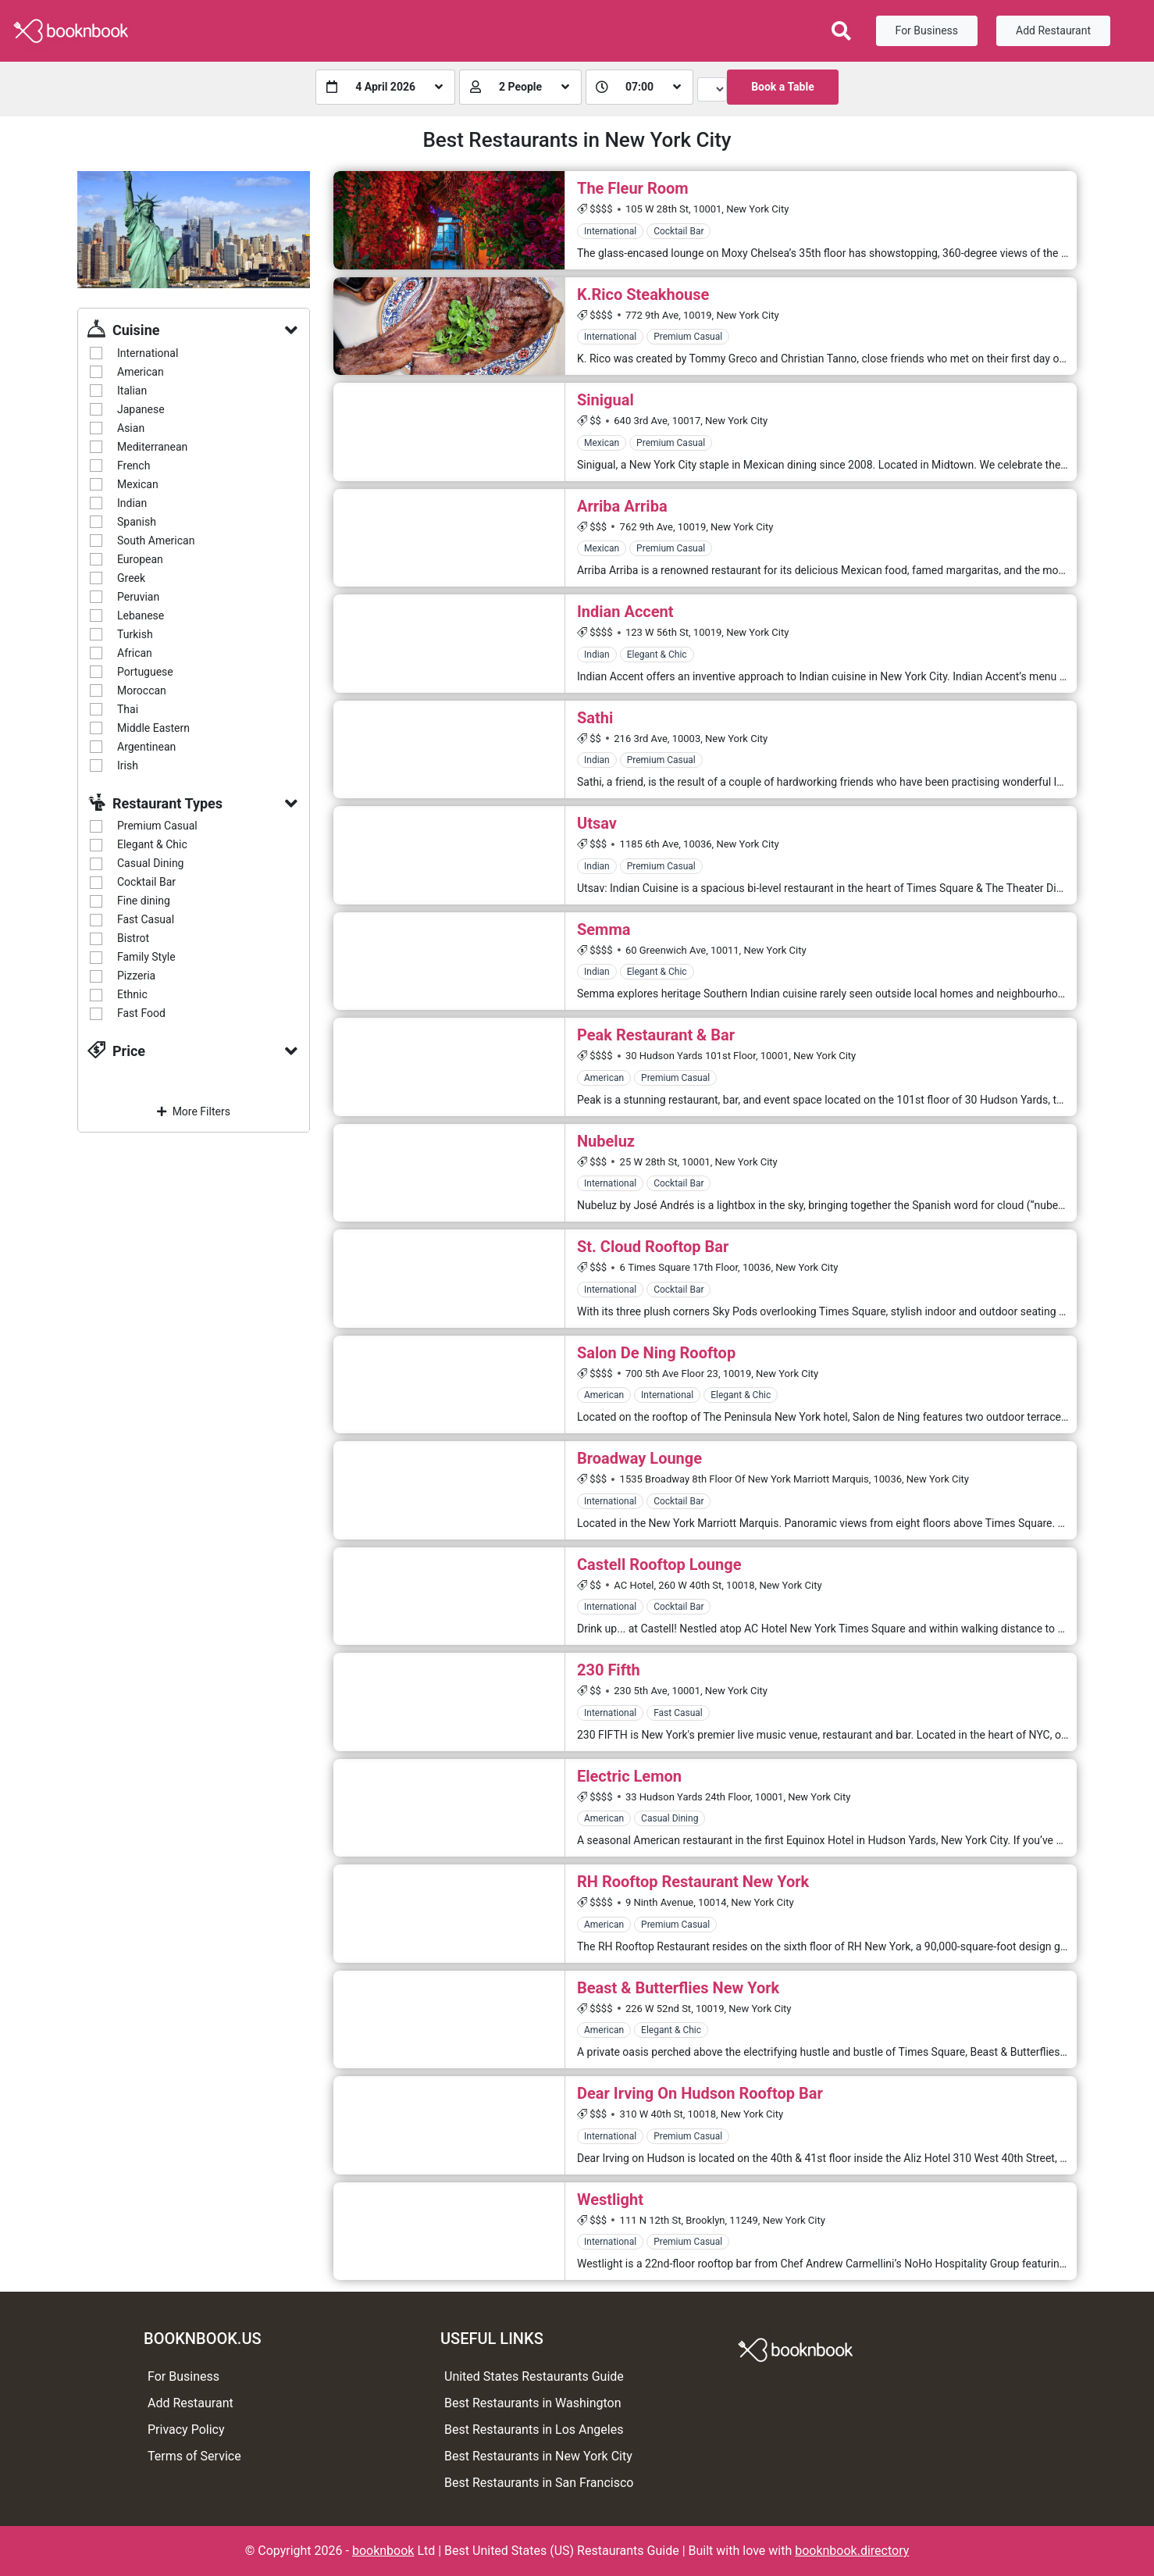 This screenshot has width=1154, height=2576. What do you see at coordinates (136, 975) in the screenshot?
I see `Pizzeria` at bounding box center [136, 975].